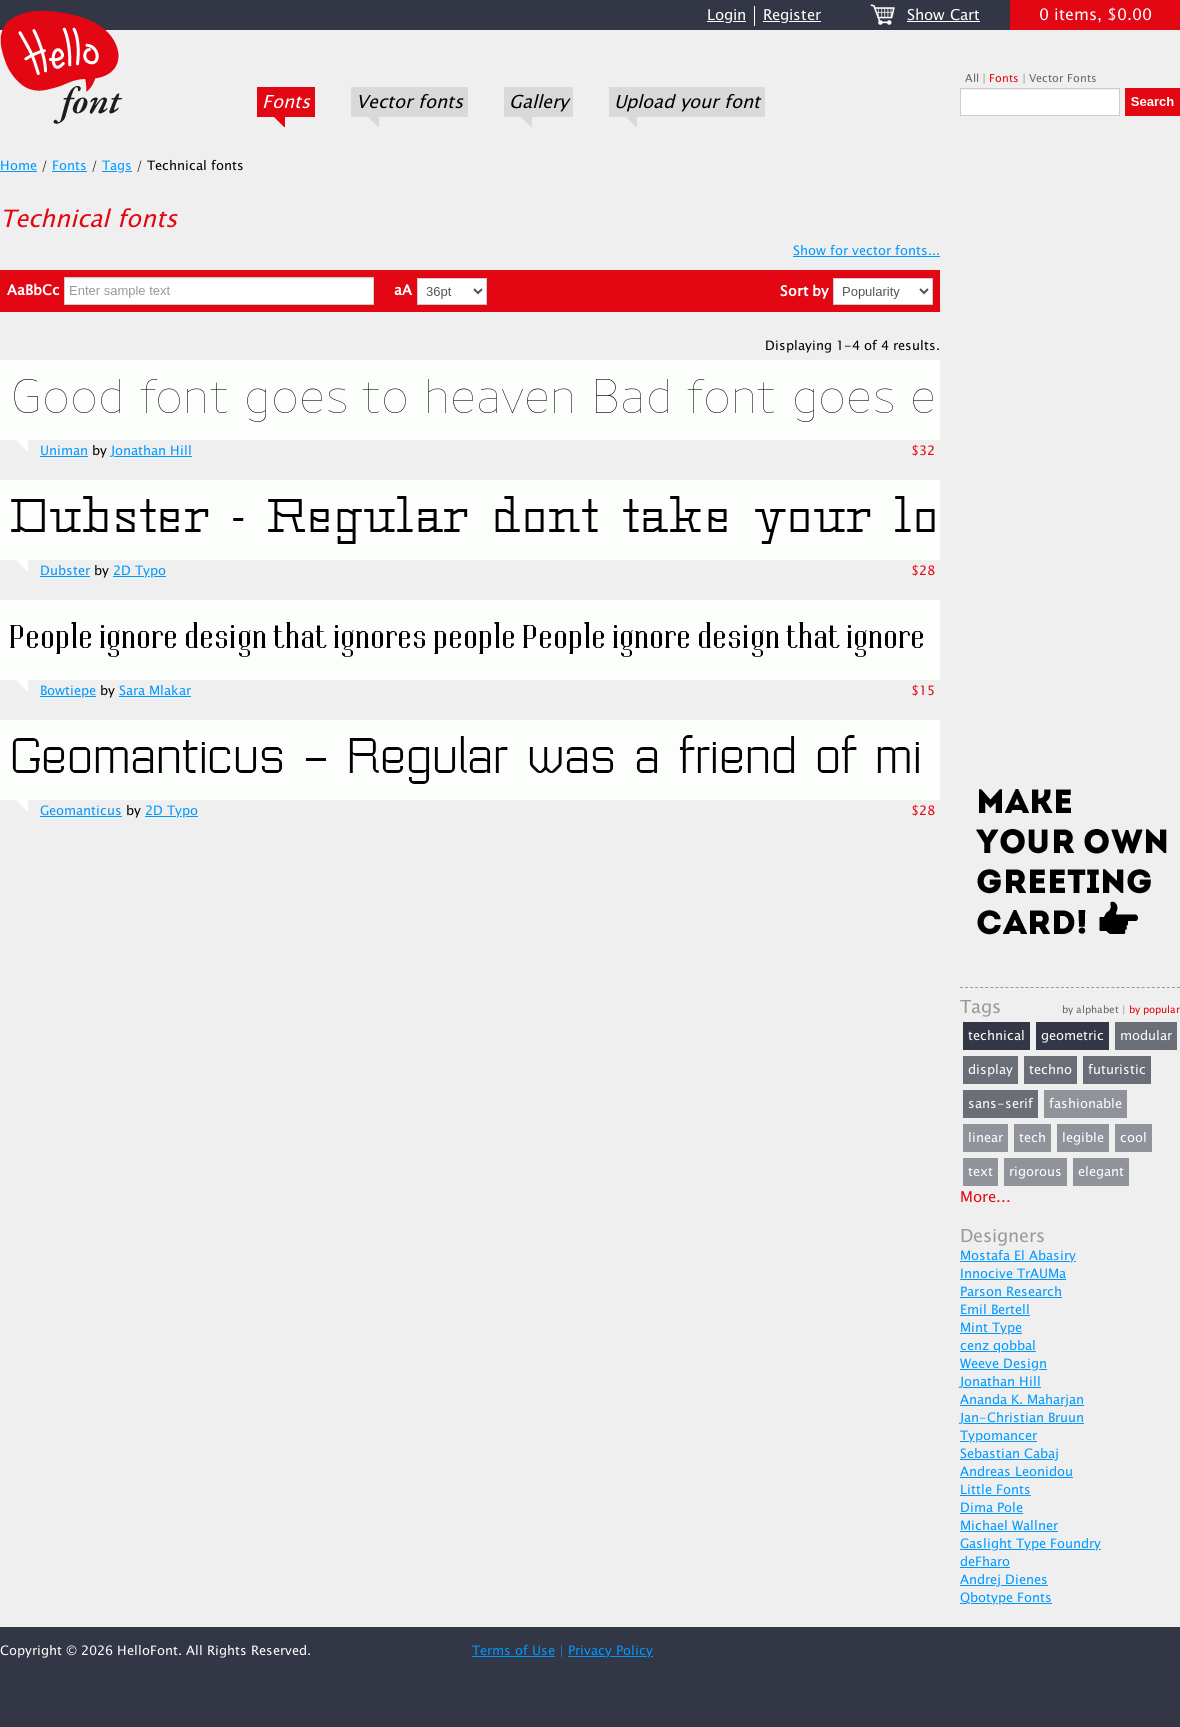 The image size is (1180, 1727). Describe the element at coordinates (1016, 1472) in the screenshot. I see `Andreas Leonidou` at that location.